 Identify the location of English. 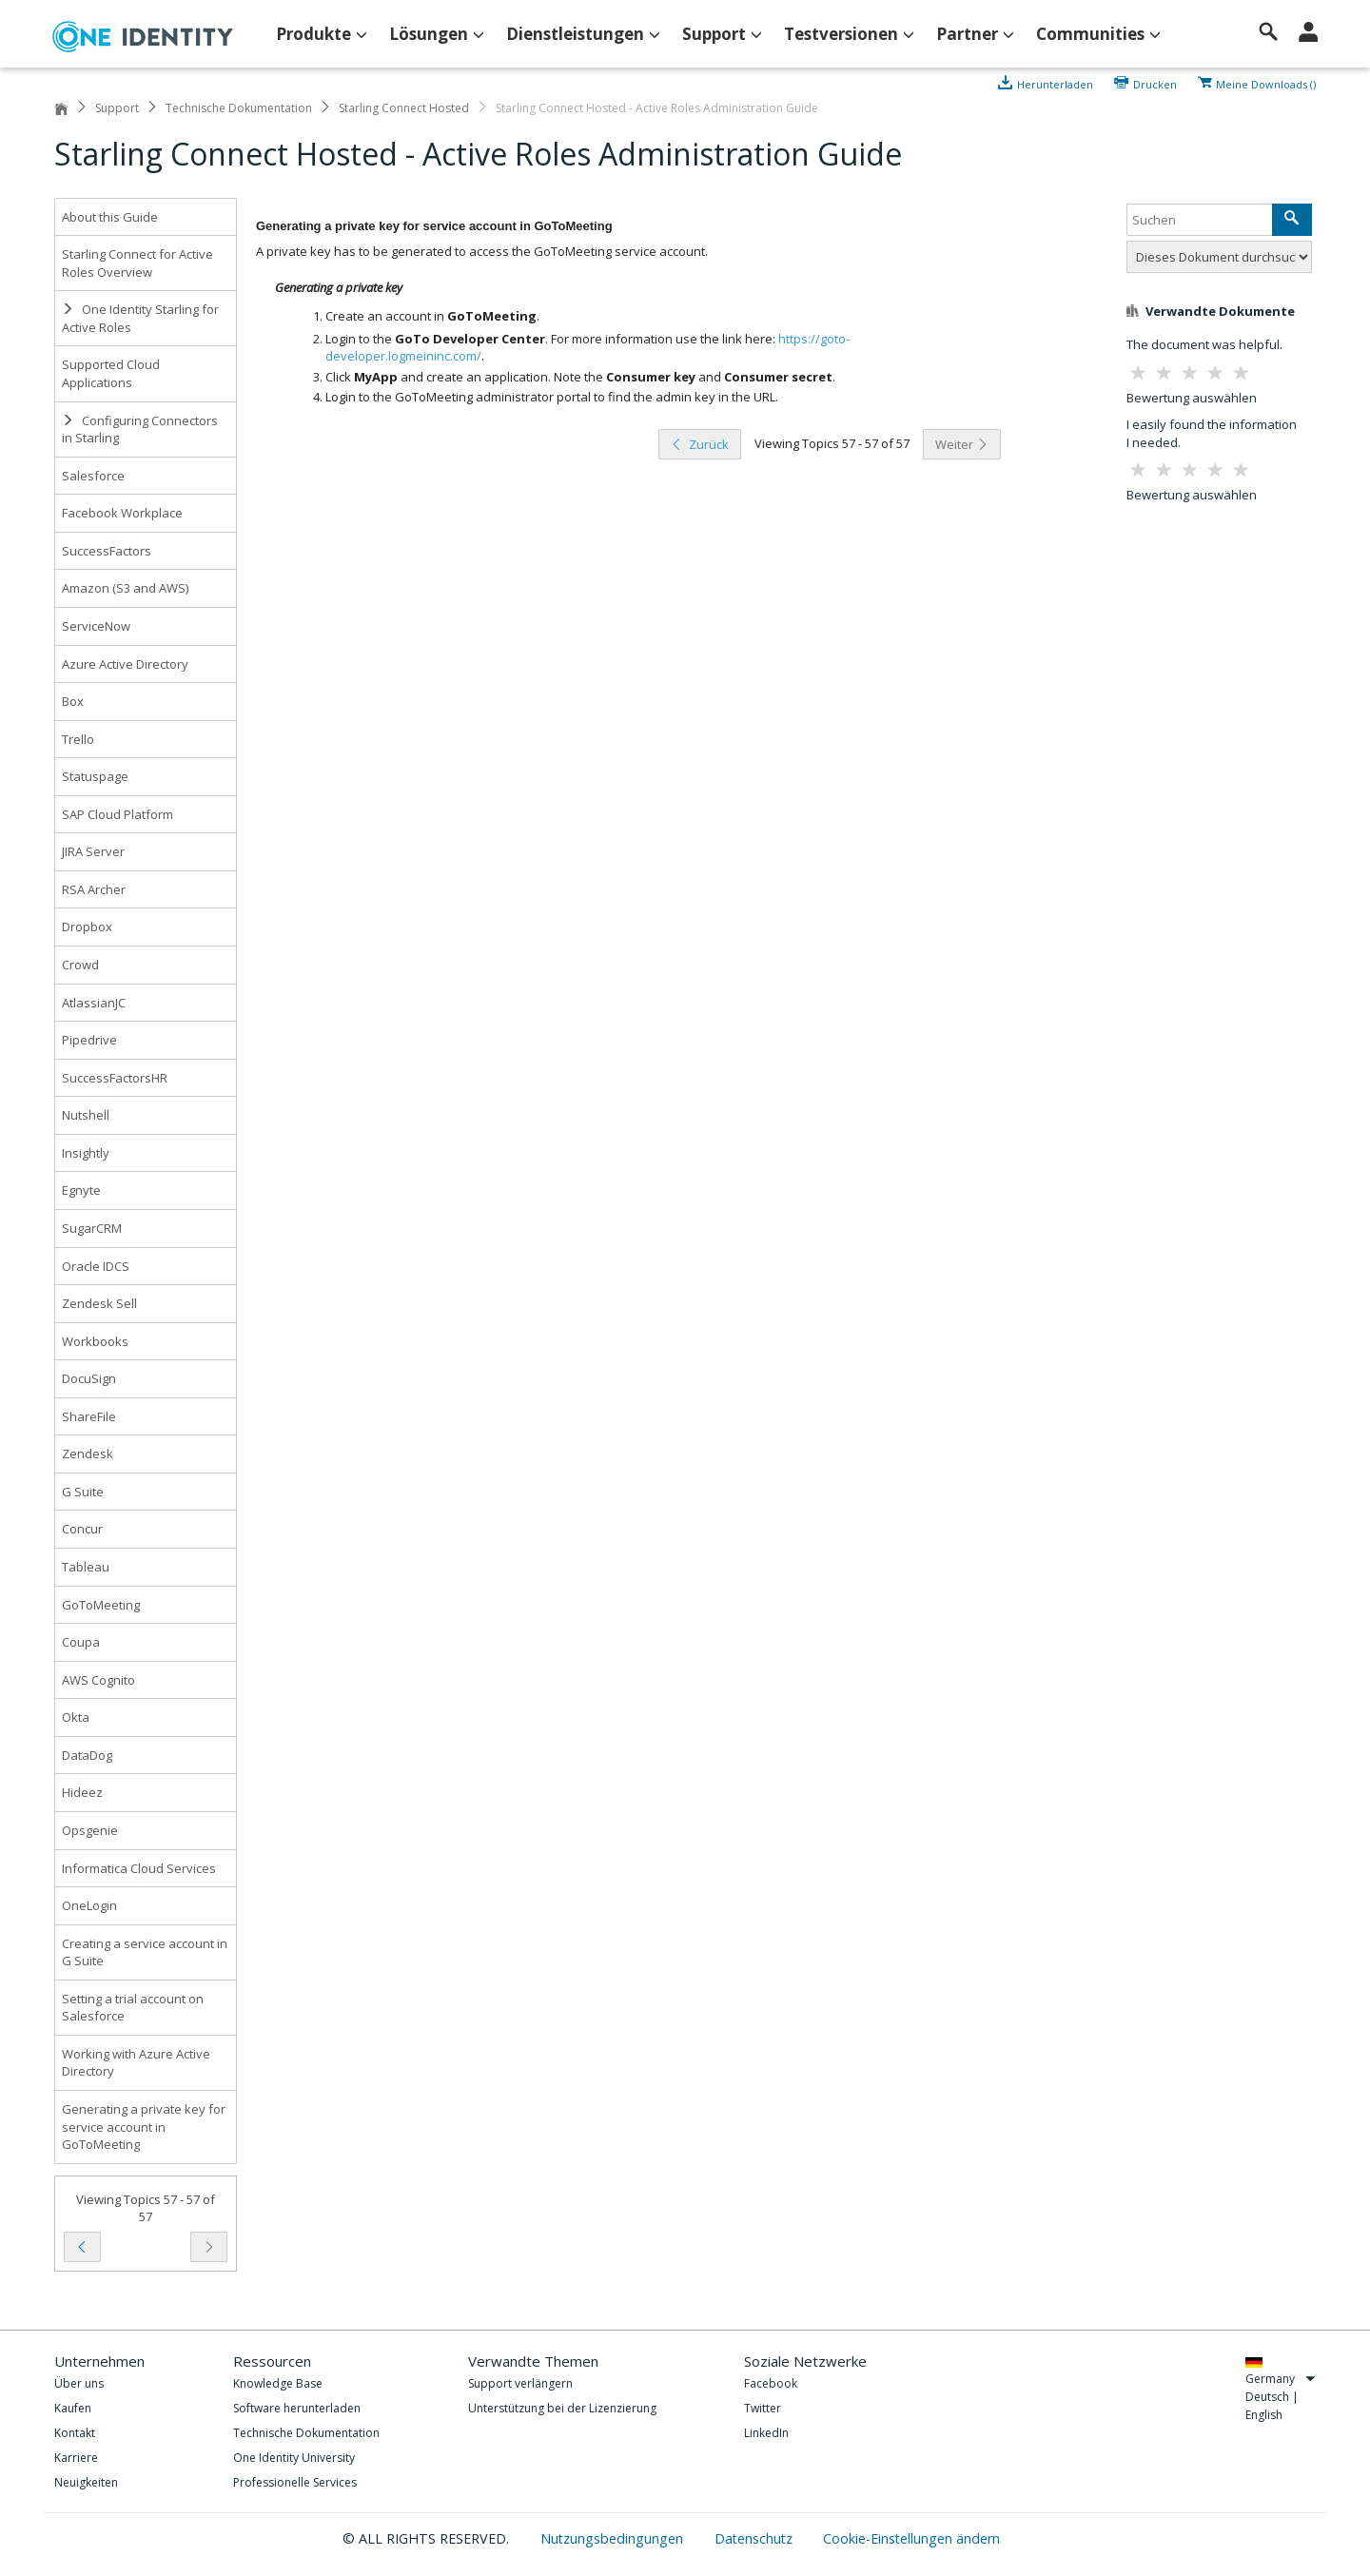
(1263, 2415).